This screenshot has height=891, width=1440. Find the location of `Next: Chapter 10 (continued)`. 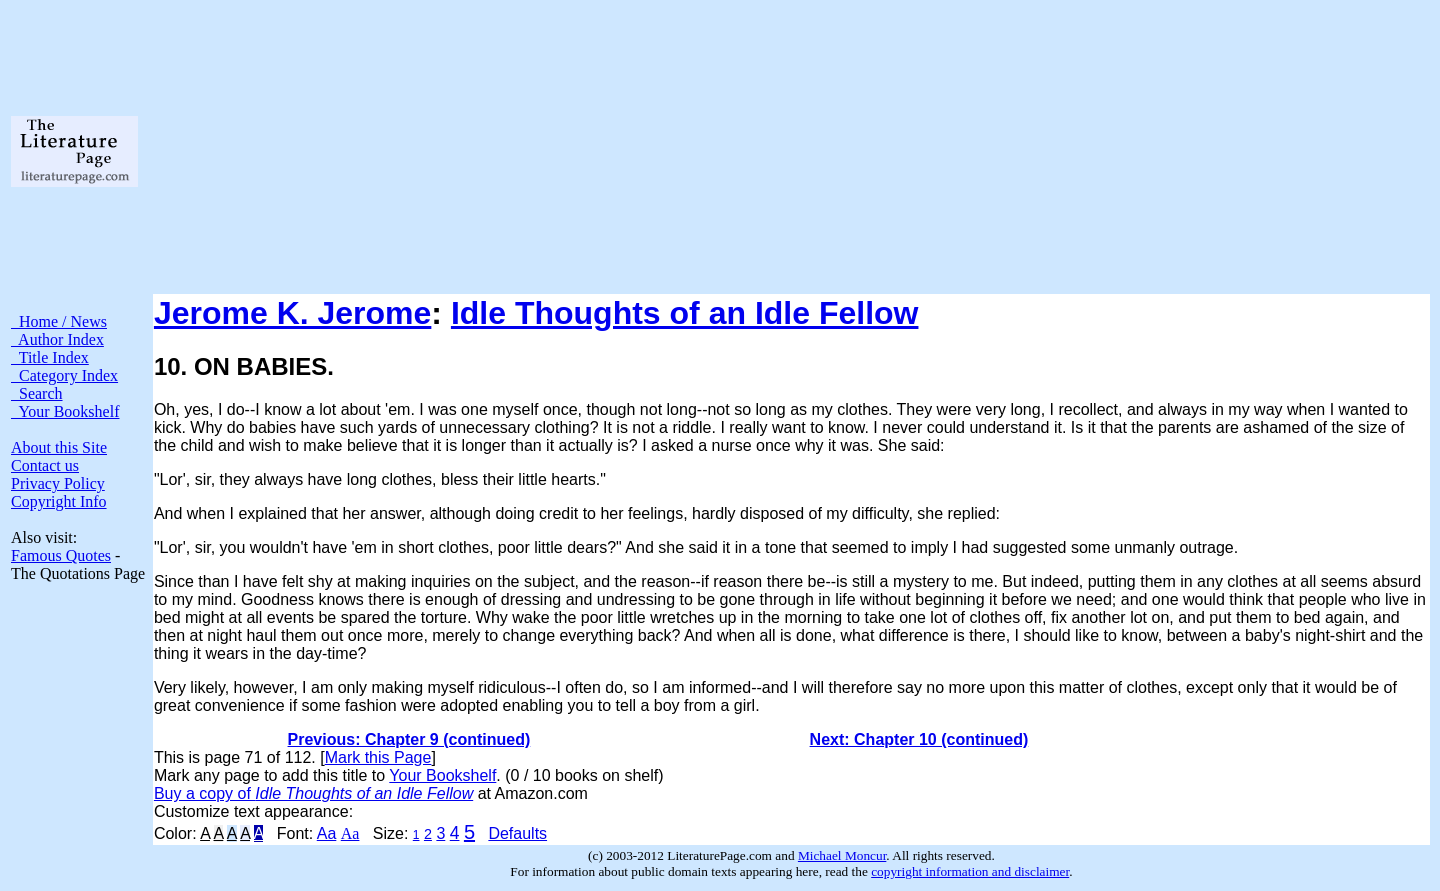

Next: Chapter 10 (continued) is located at coordinates (919, 739).